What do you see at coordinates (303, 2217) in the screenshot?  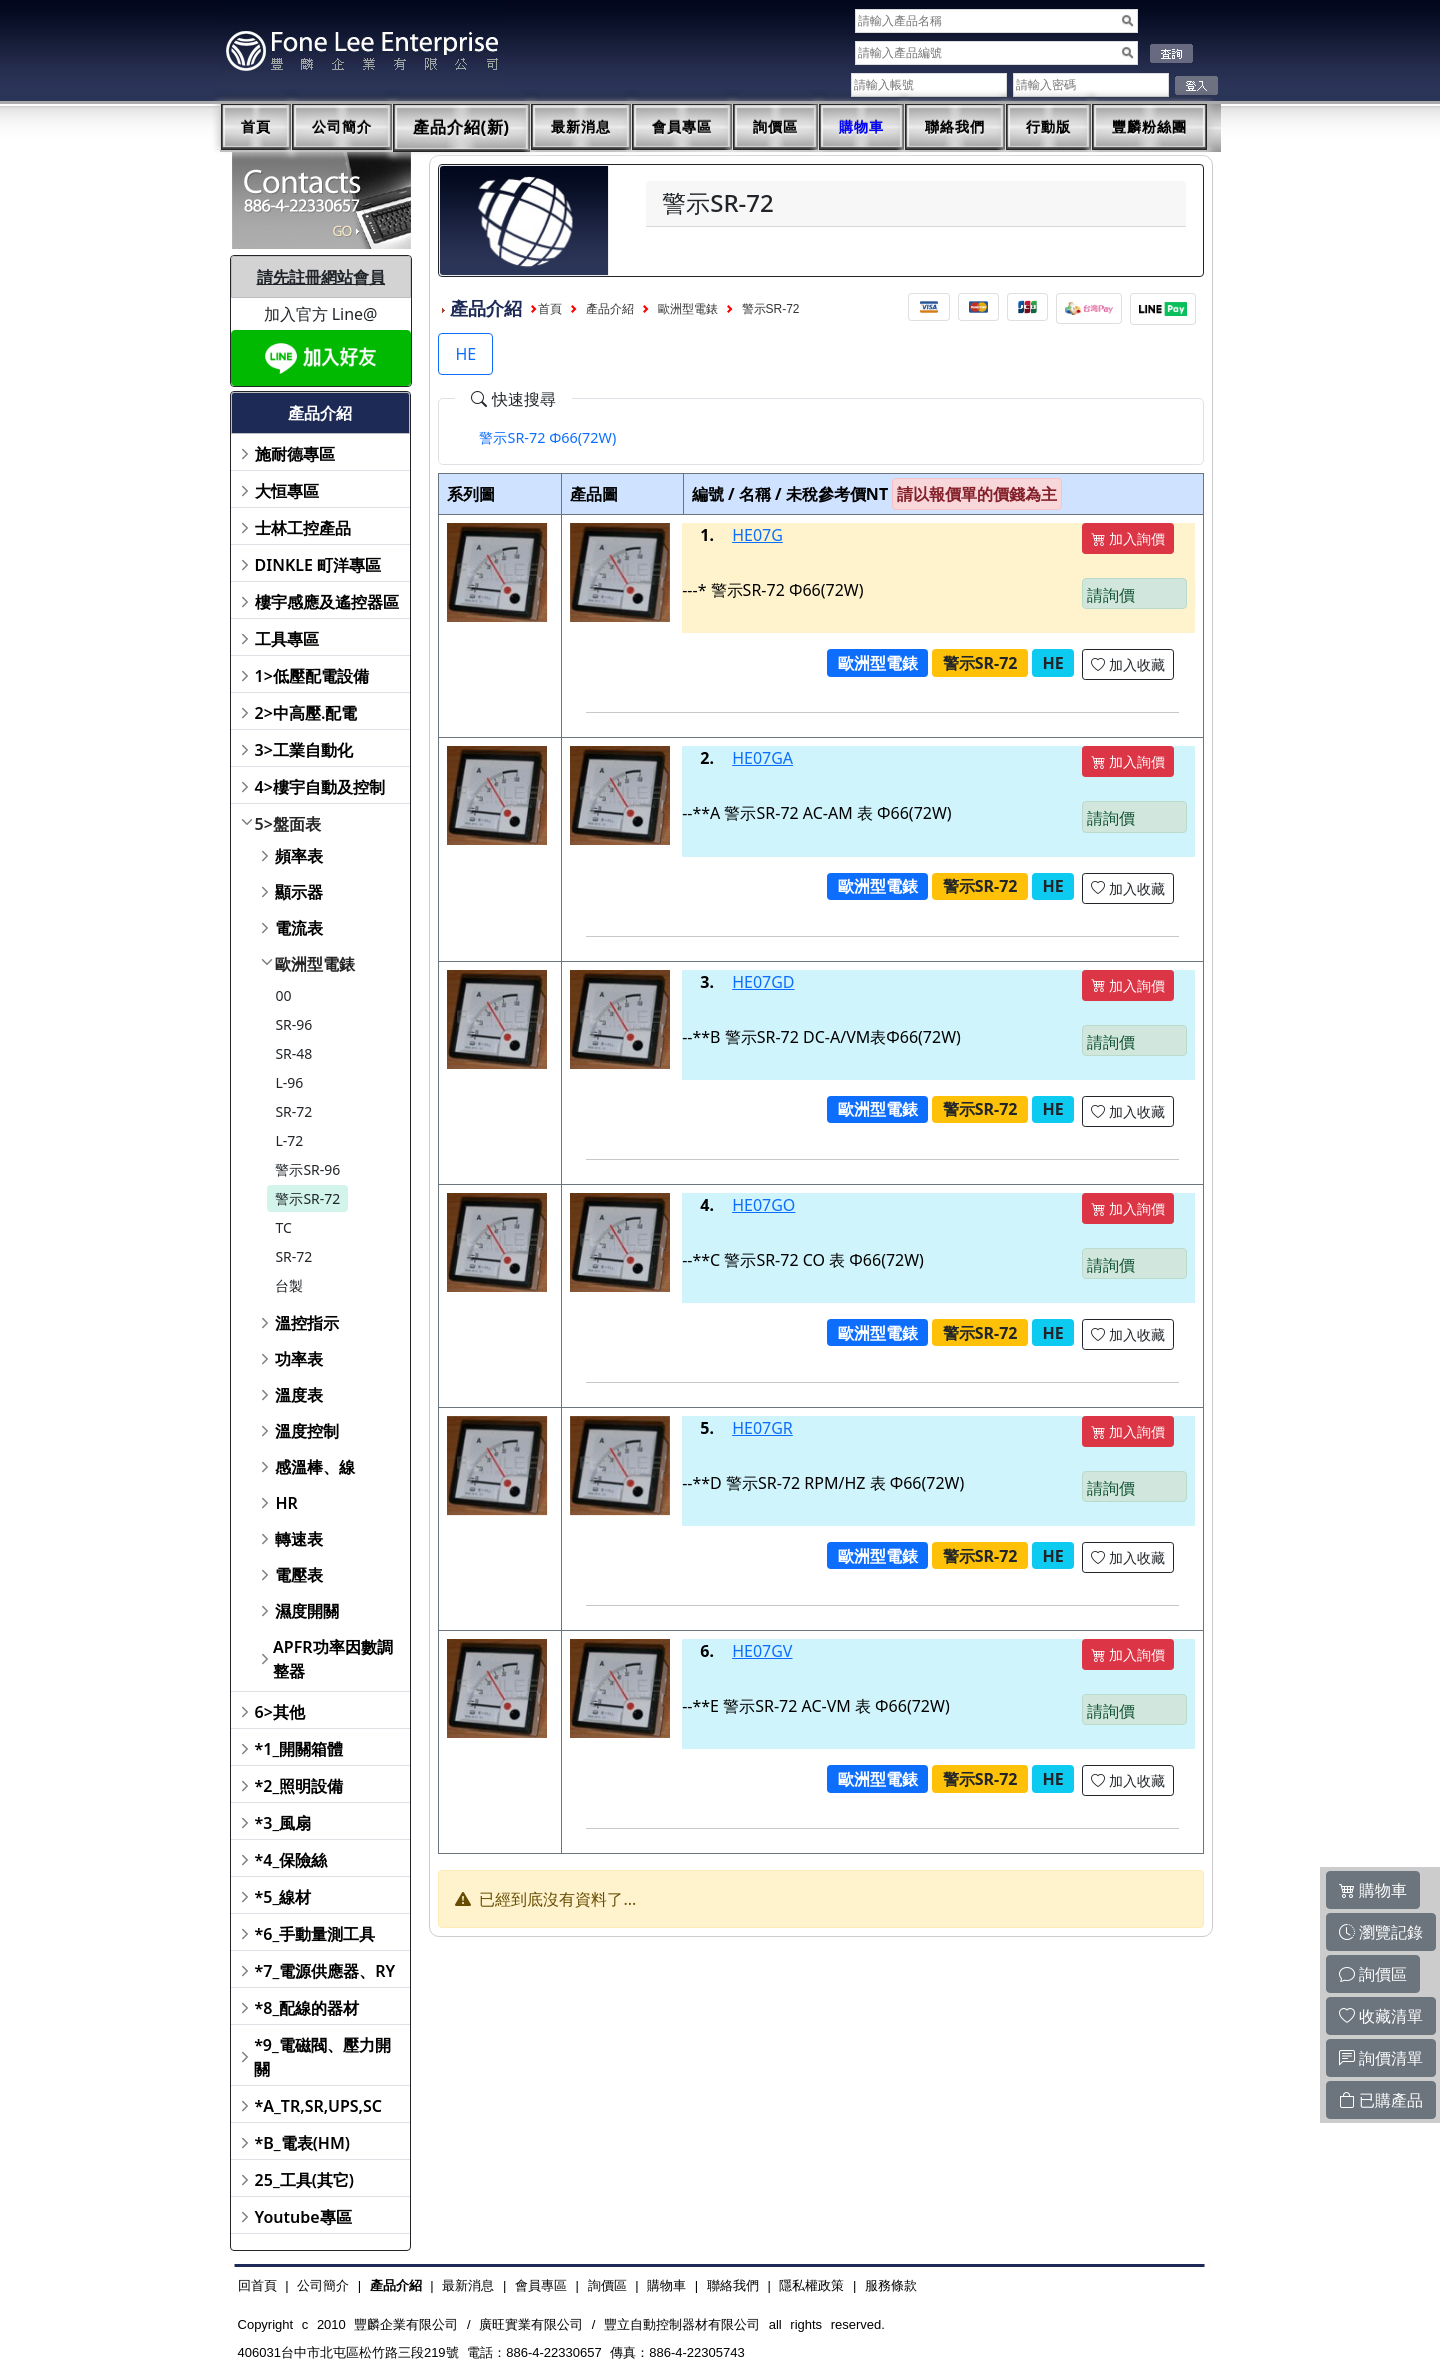 I see `Youtube專區` at bounding box center [303, 2217].